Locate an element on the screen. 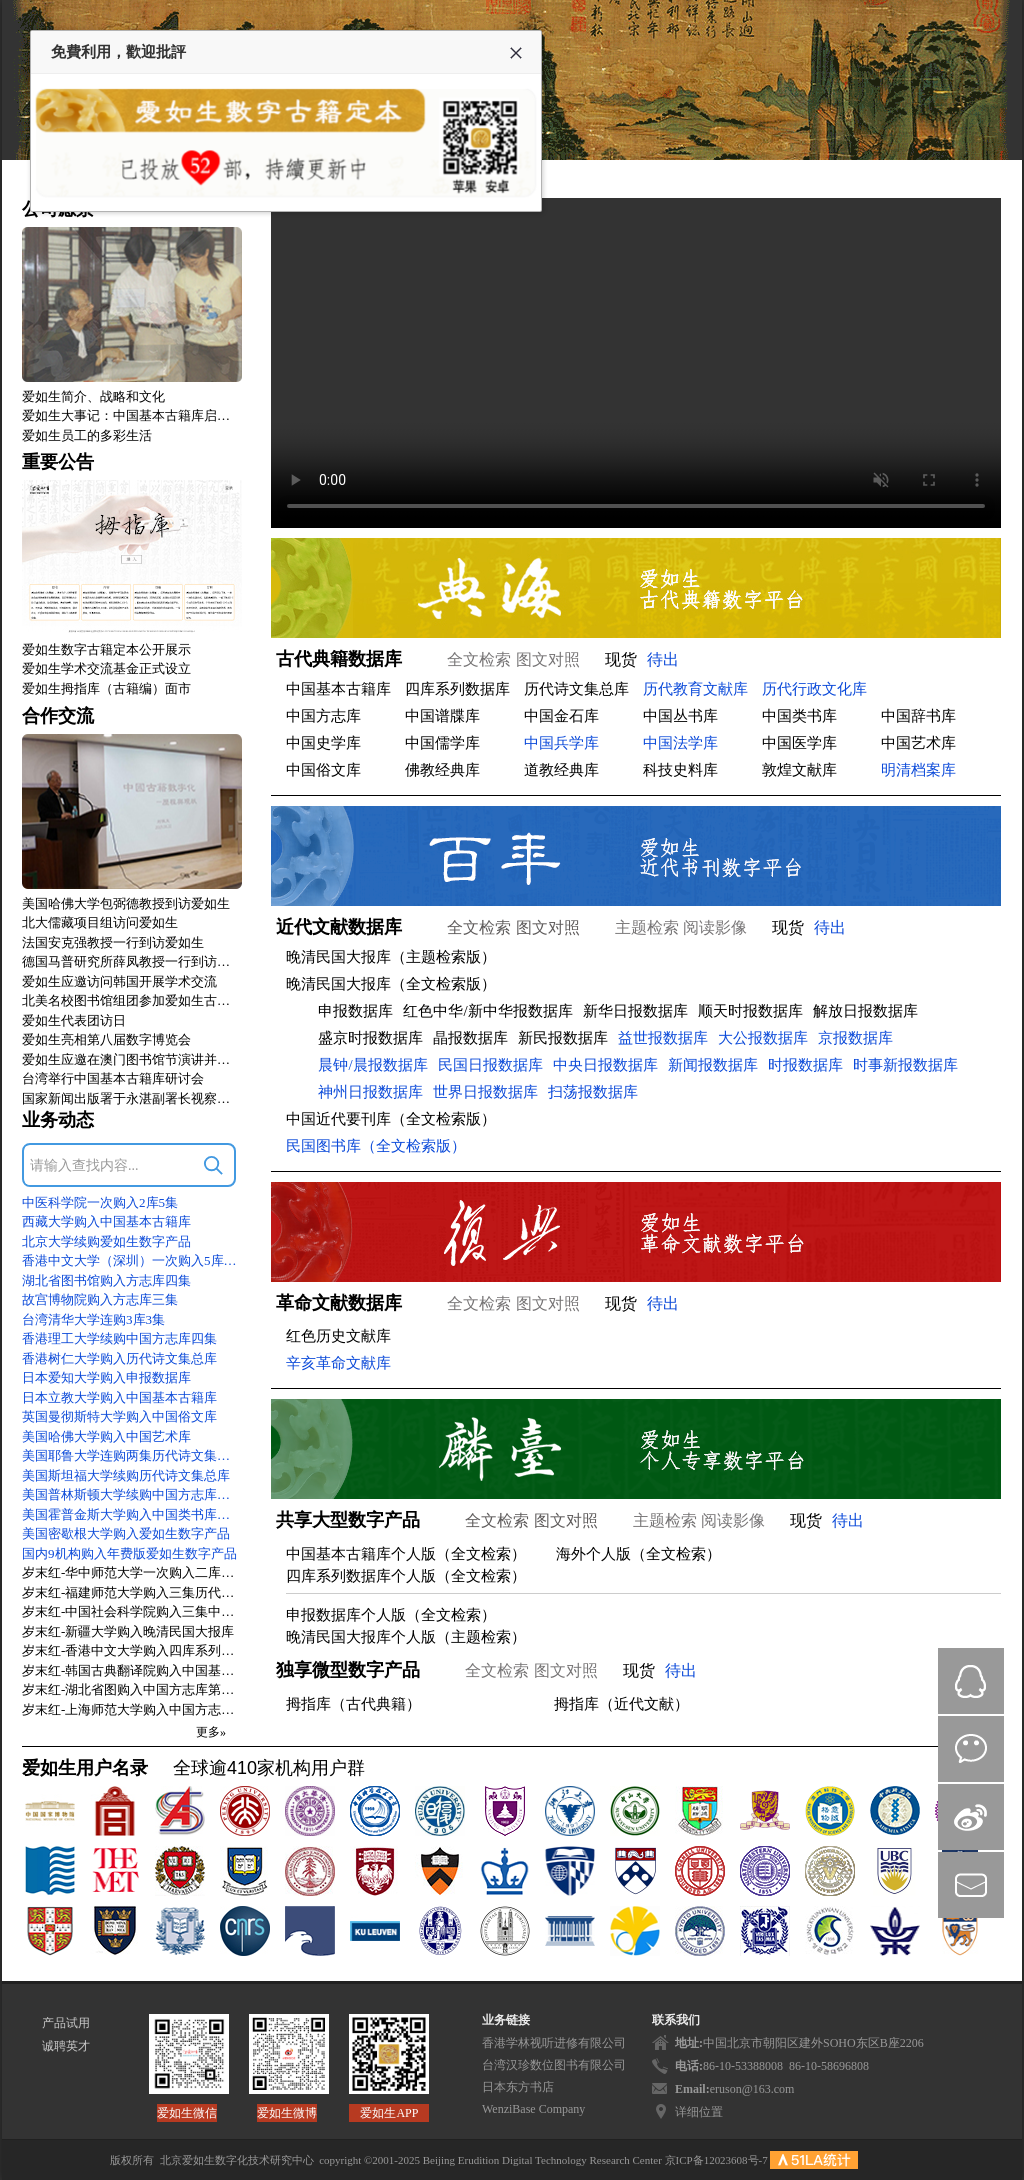 The image size is (1024, 2180). 爱如生学术交流基金正式设立 is located at coordinates (106, 668).